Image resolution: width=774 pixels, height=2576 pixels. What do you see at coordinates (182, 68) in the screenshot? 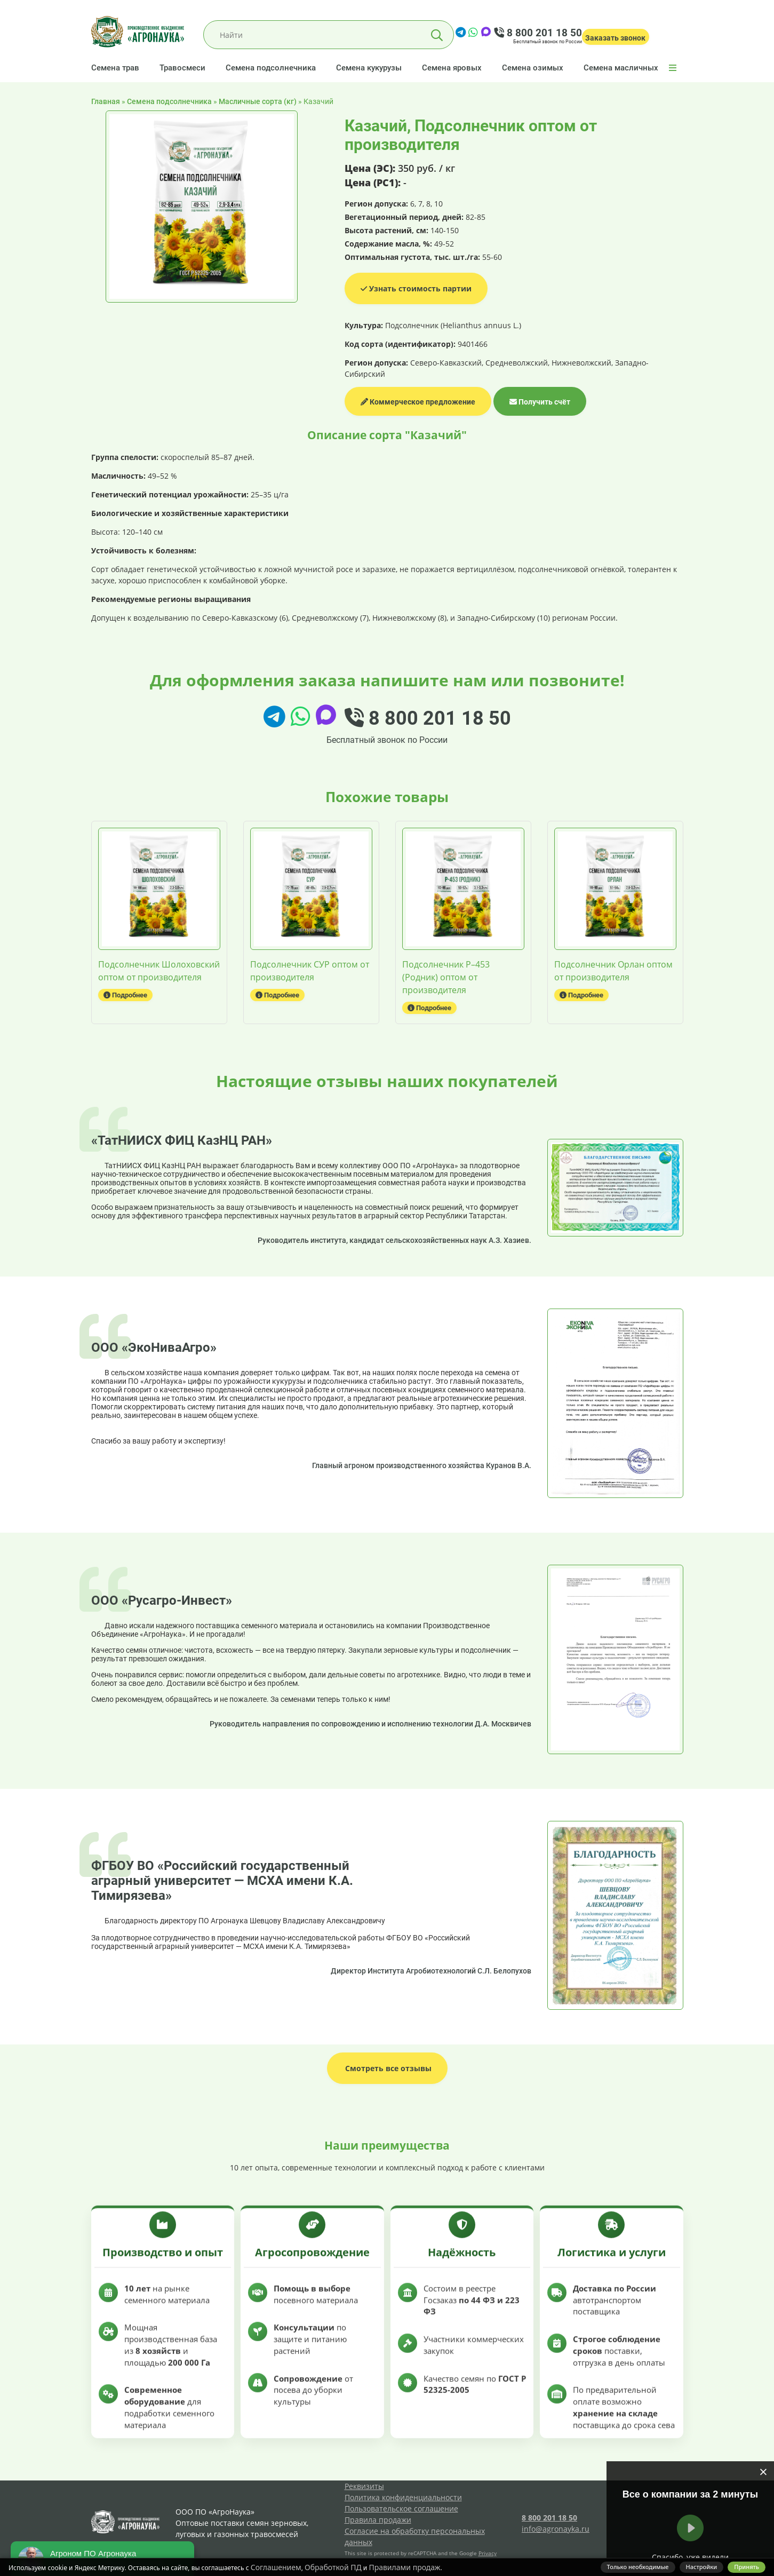
I see `Травосмеси` at bounding box center [182, 68].